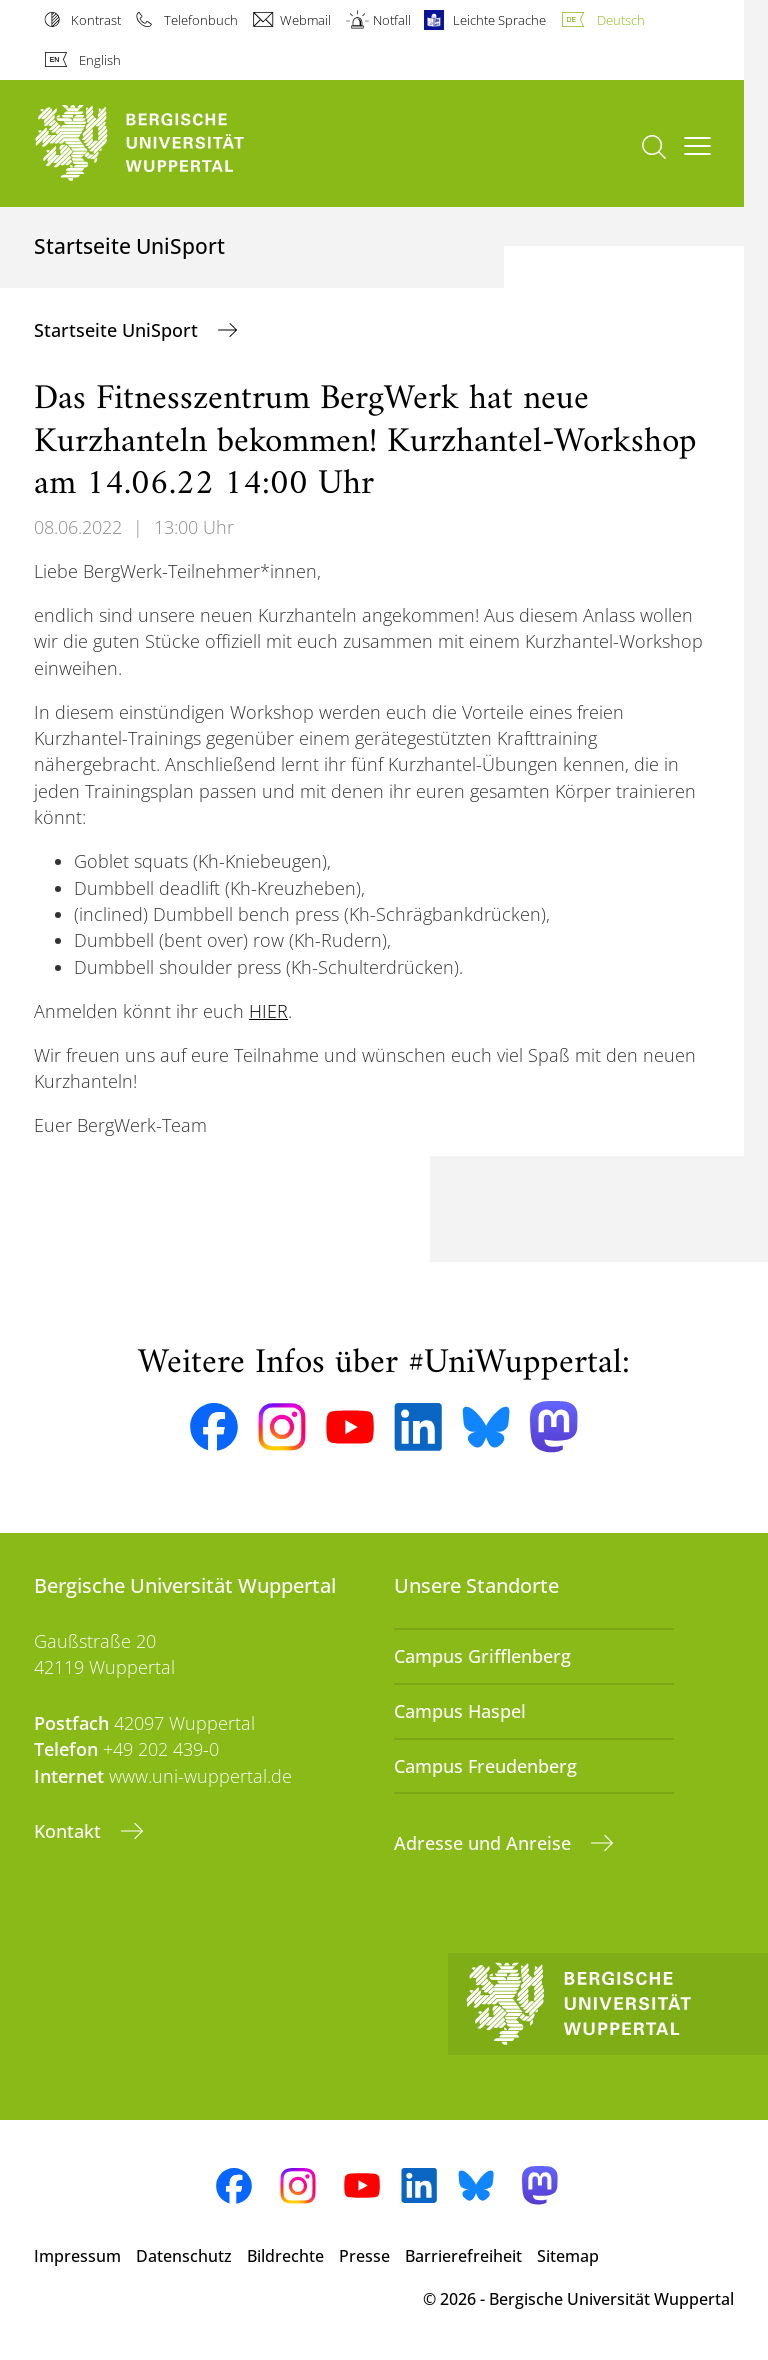 The height and width of the screenshot is (2360, 768). What do you see at coordinates (201, 20) in the screenshot?
I see `Telefonbuch` at bounding box center [201, 20].